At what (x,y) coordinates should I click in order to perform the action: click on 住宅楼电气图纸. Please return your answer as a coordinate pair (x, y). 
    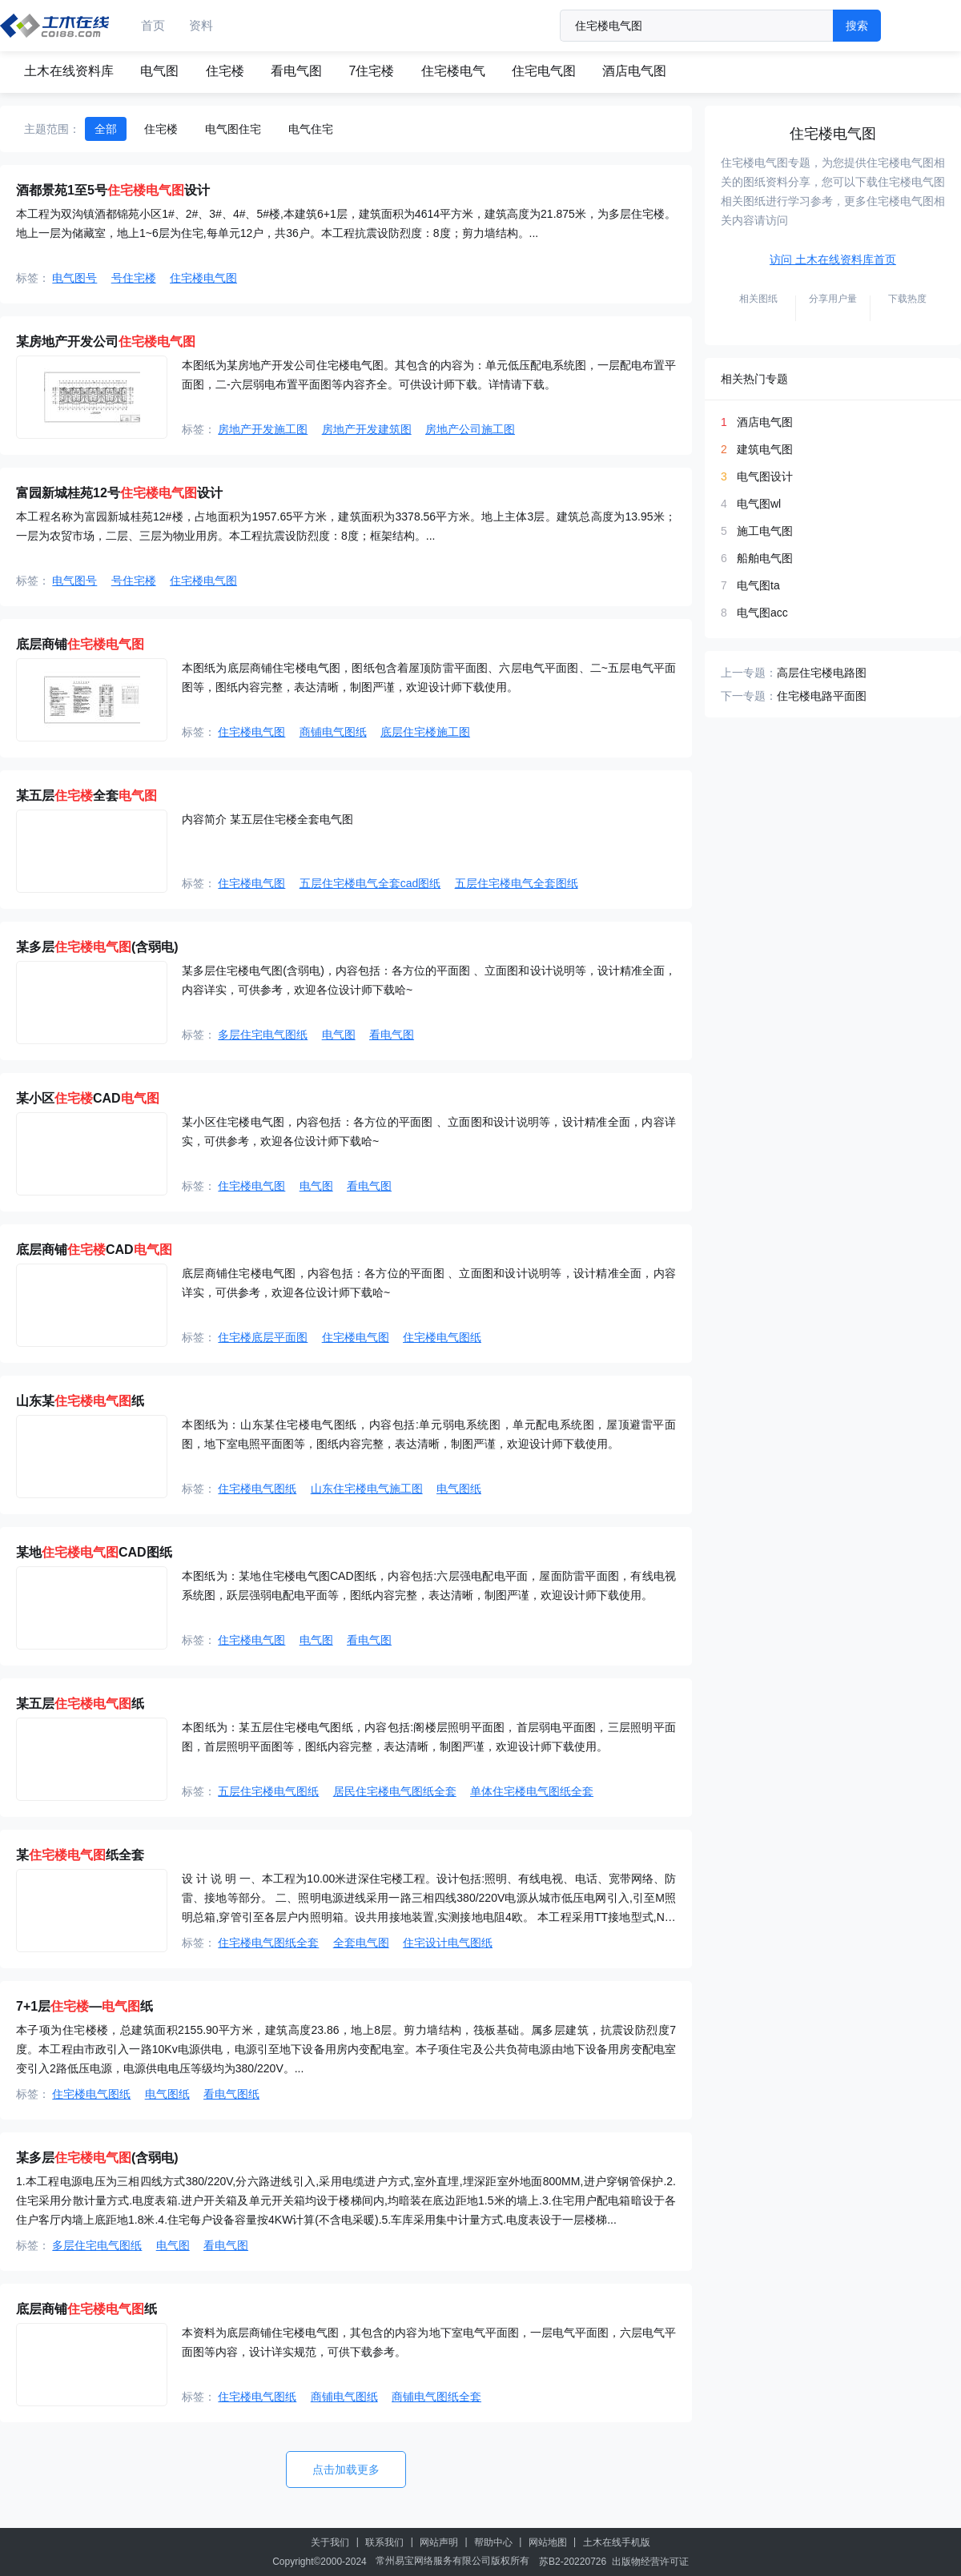
    Looking at the image, I should click on (442, 1337).